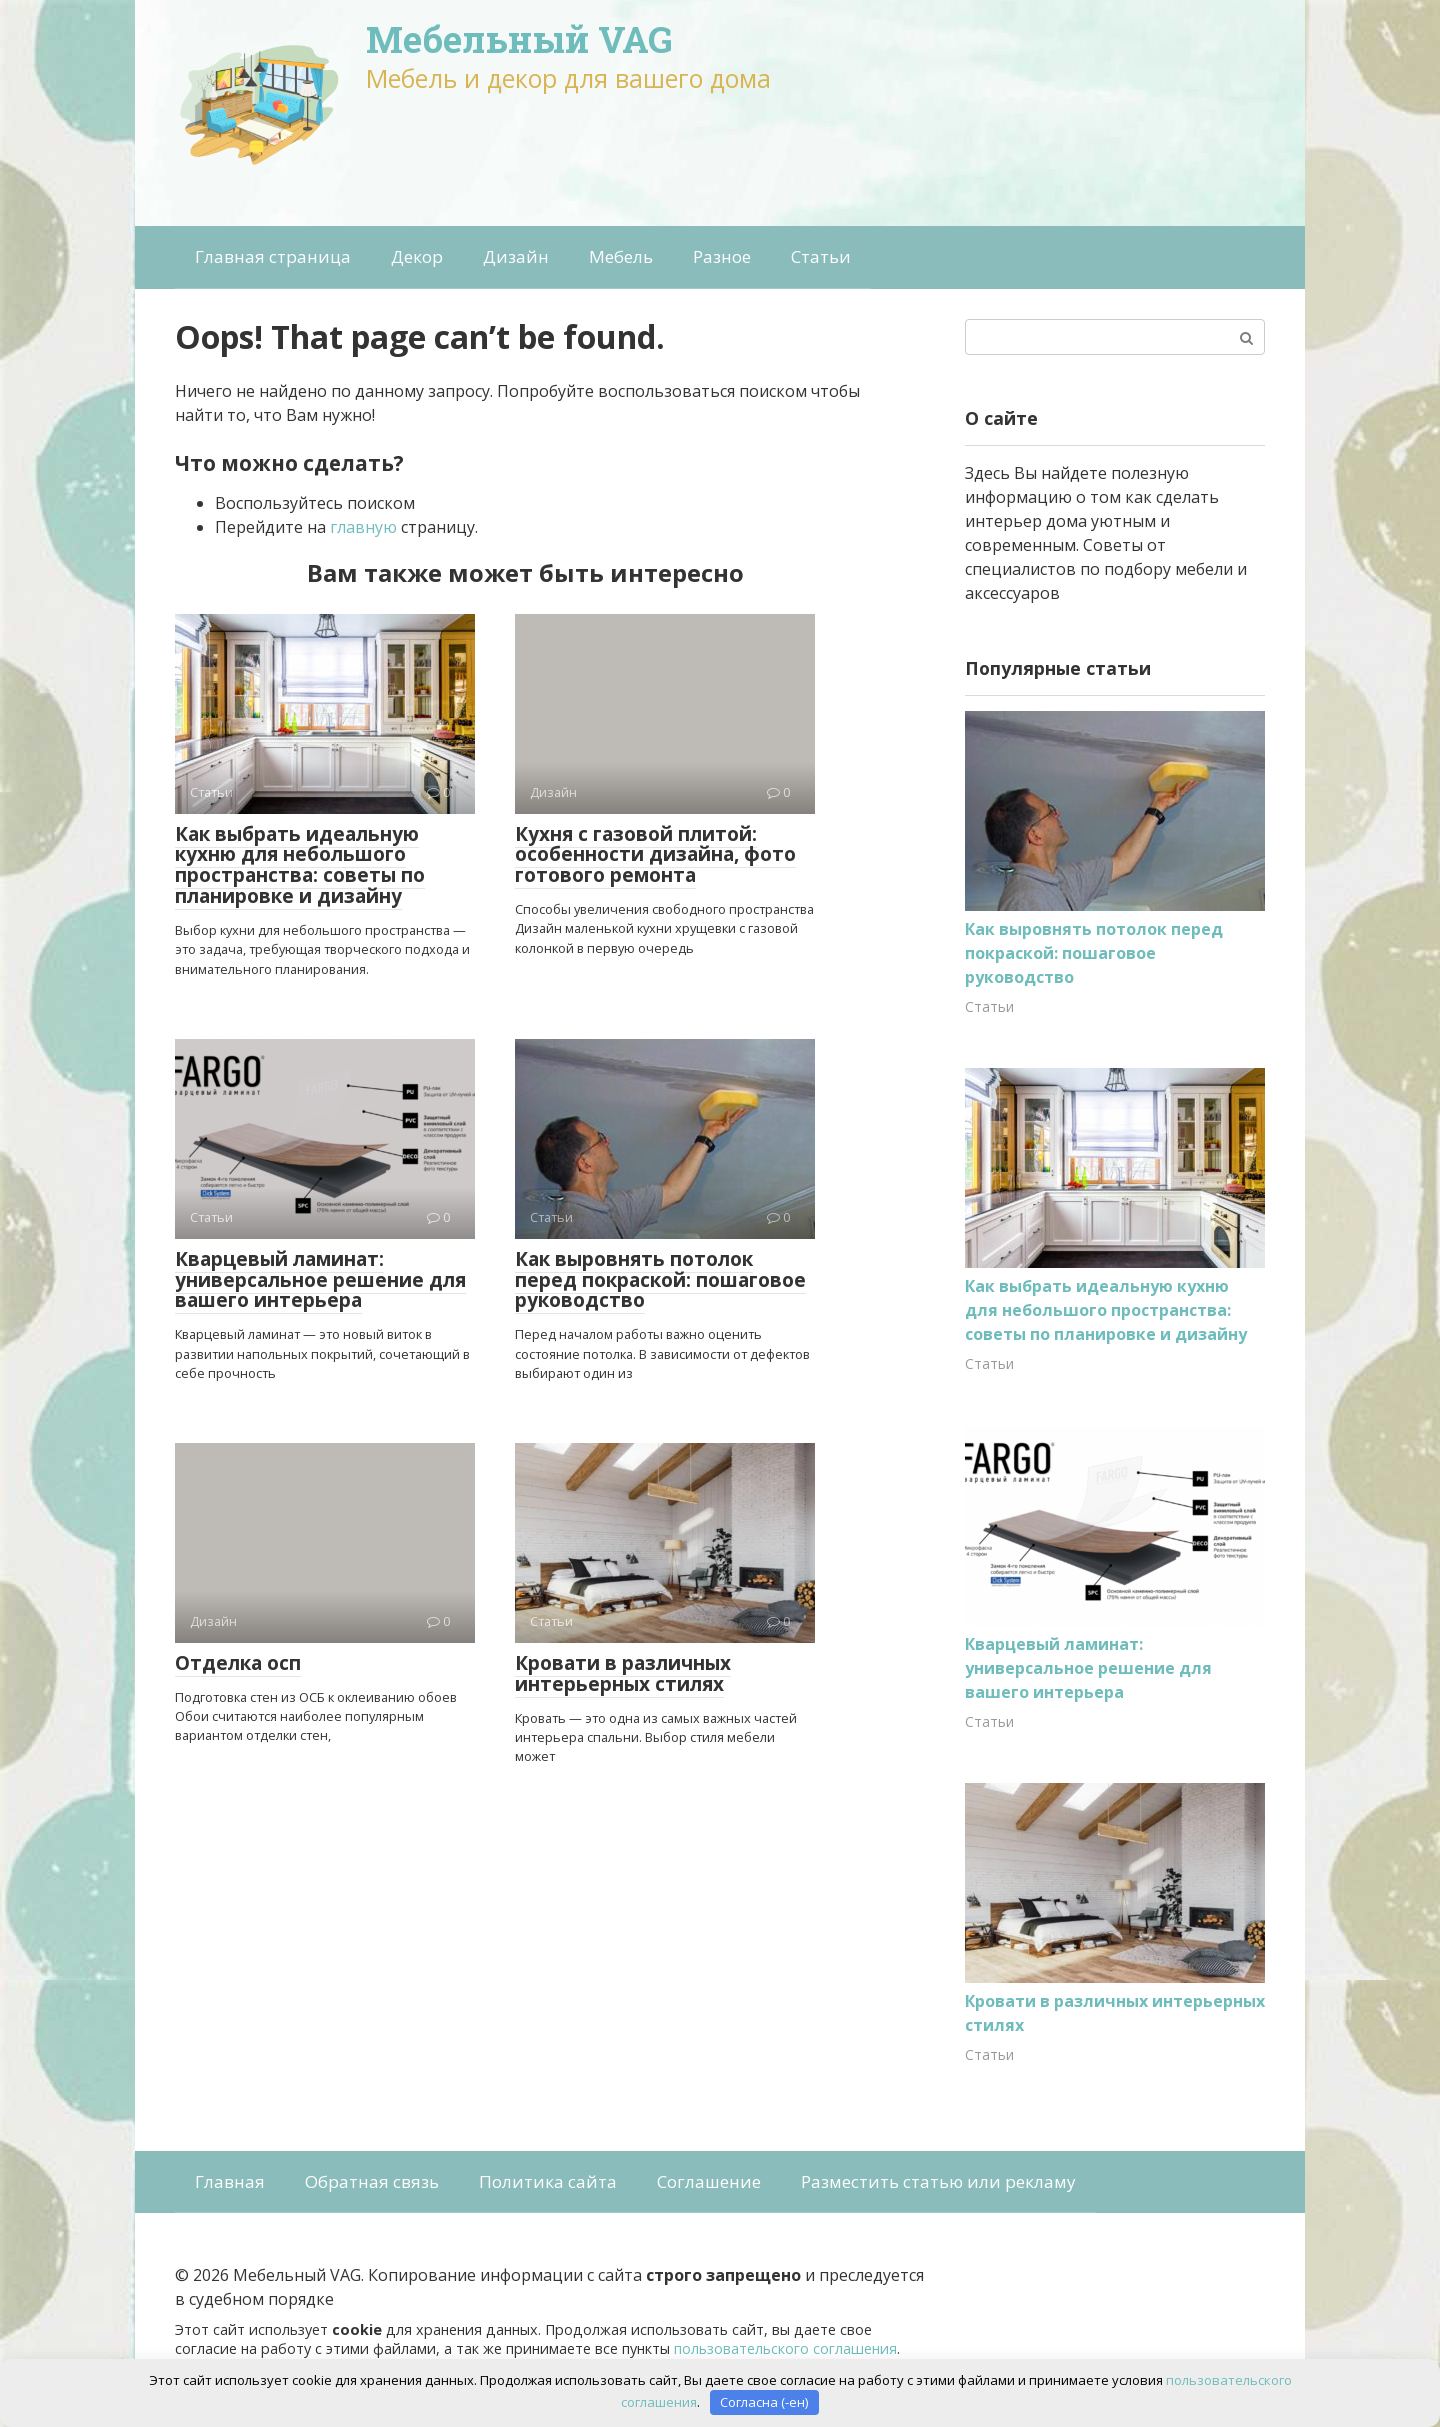 The height and width of the screenshot is (2427, 1440). I want to click on Соглашение, so click(709, 2181).